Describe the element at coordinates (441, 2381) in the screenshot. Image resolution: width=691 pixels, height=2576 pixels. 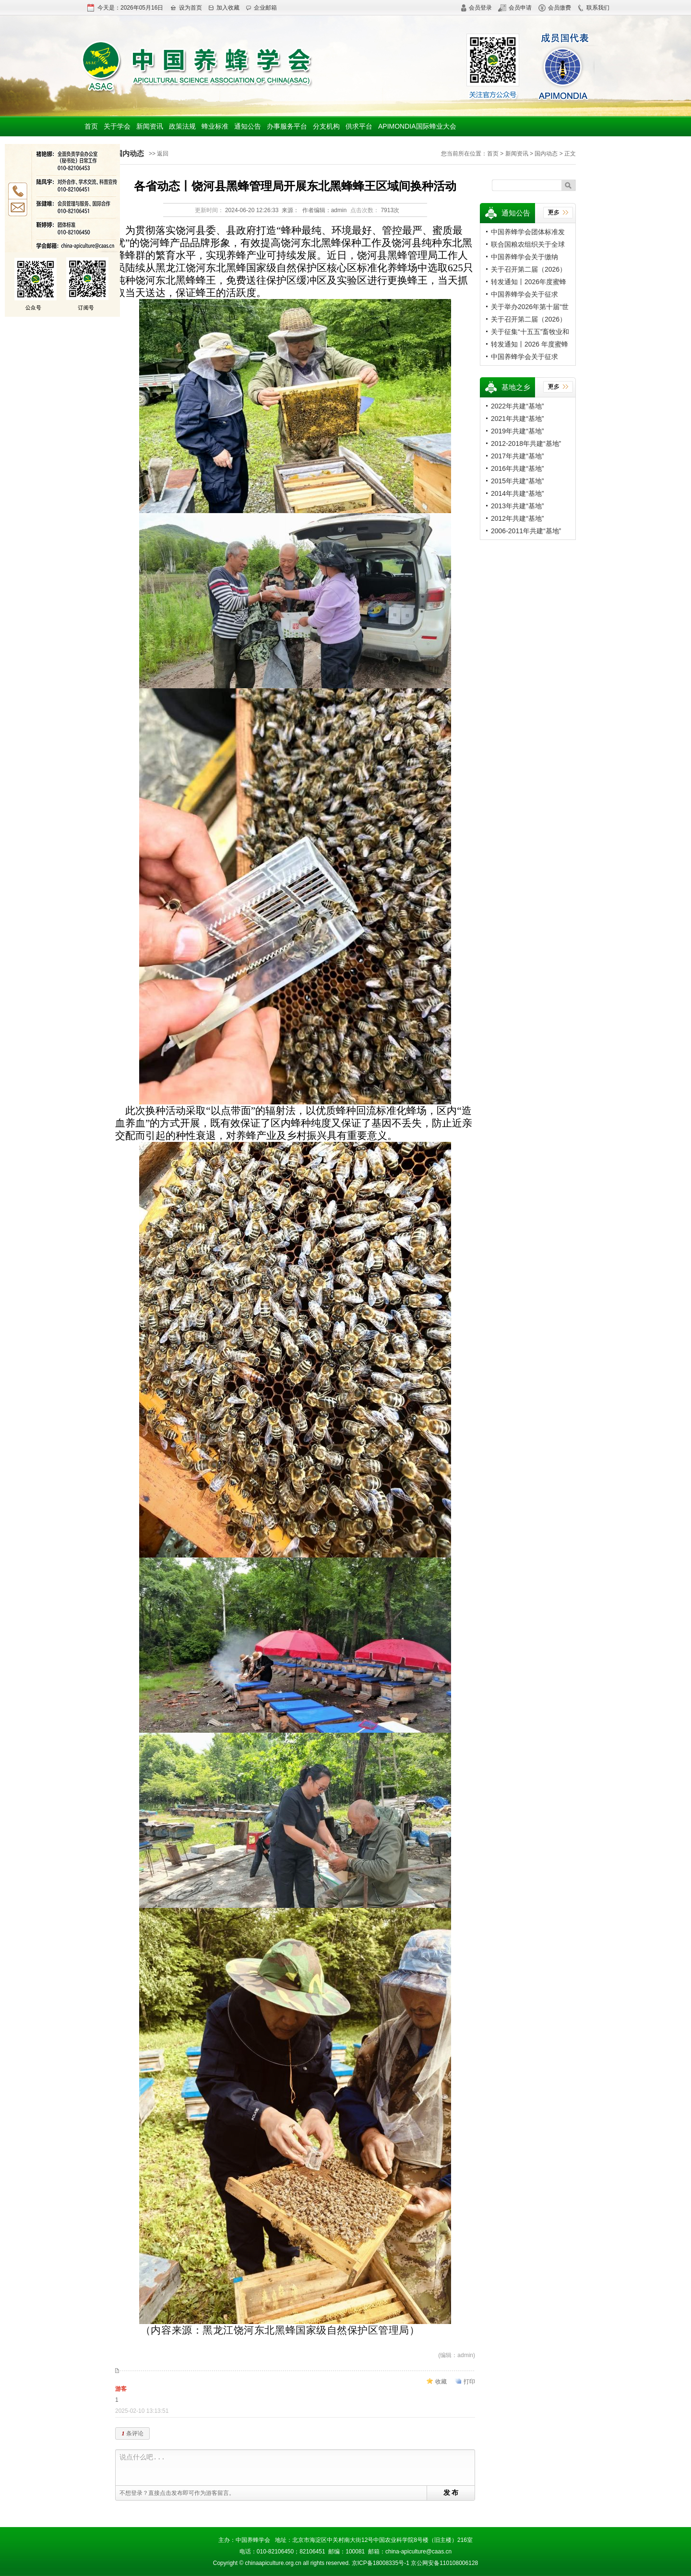
I see `收藏` at that location.